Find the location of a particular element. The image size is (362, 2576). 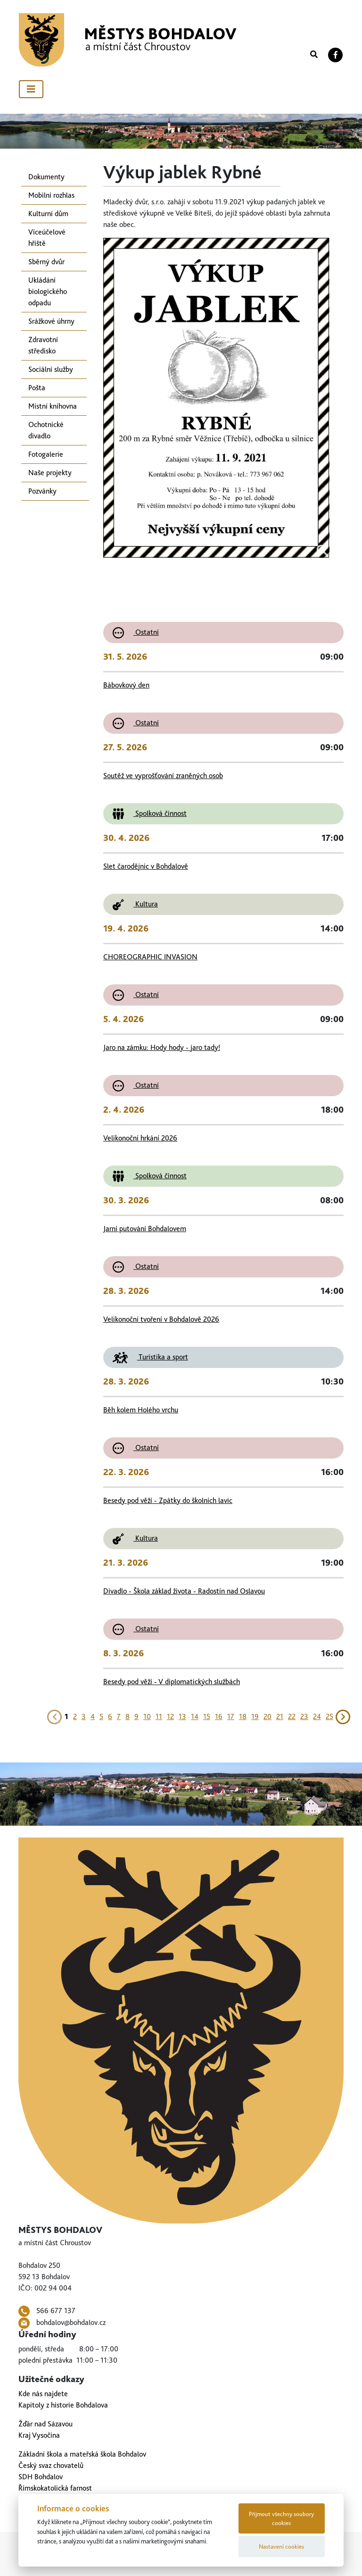

22 is located at coordinates (292, 1716).